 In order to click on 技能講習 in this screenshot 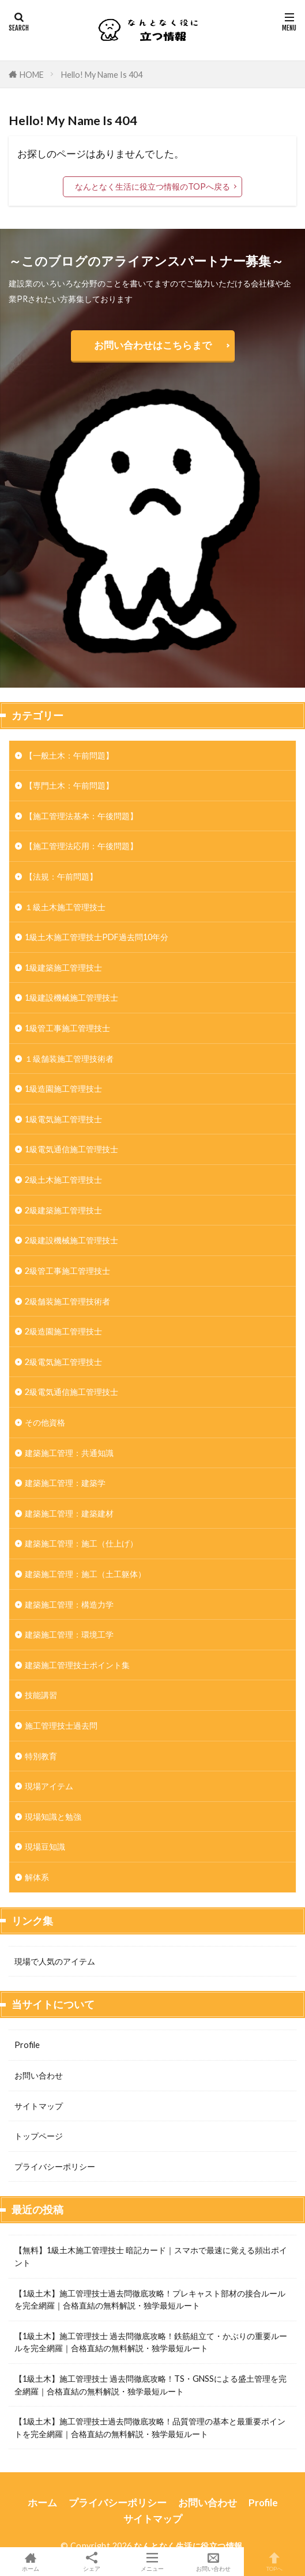, I will do `click(41, 1695)`.